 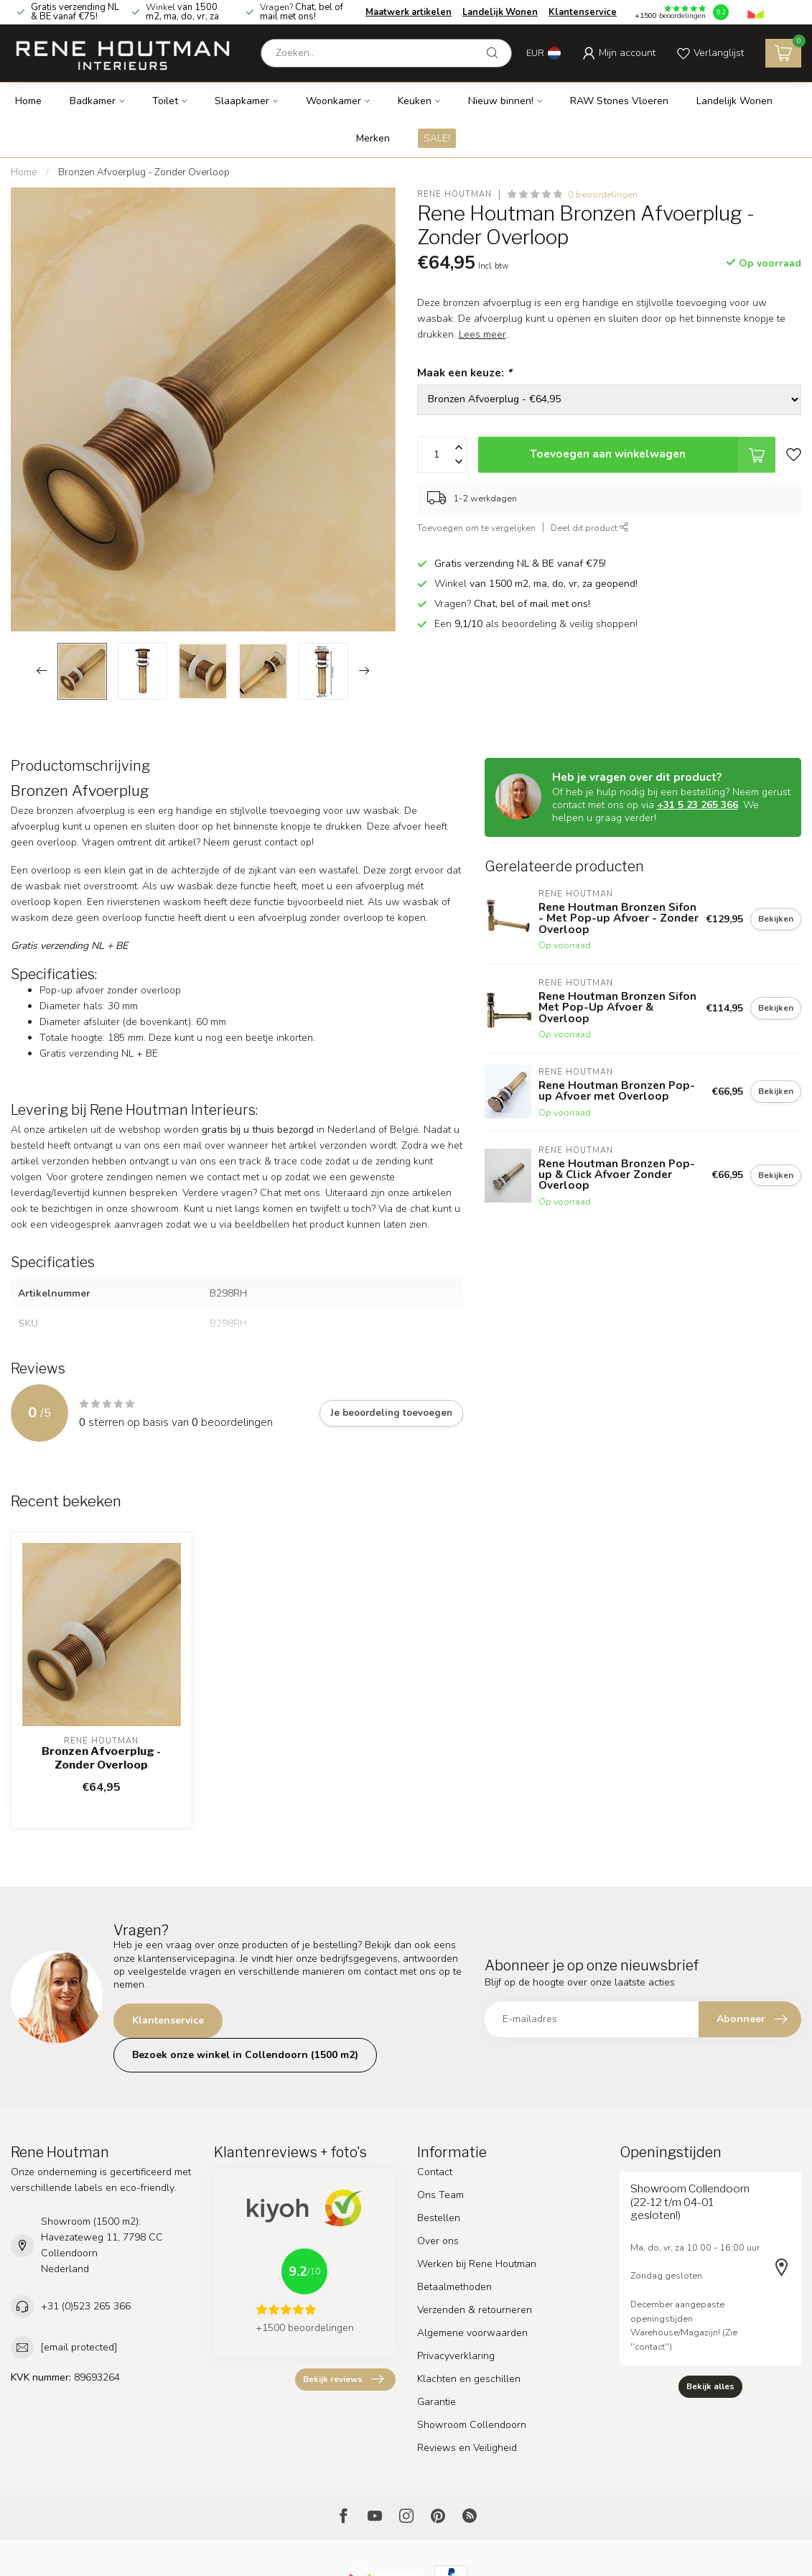 What do you see at coordinates (333, 101) in the screenshot?
I see `Woonkamer` at bounding box center [333, 101].